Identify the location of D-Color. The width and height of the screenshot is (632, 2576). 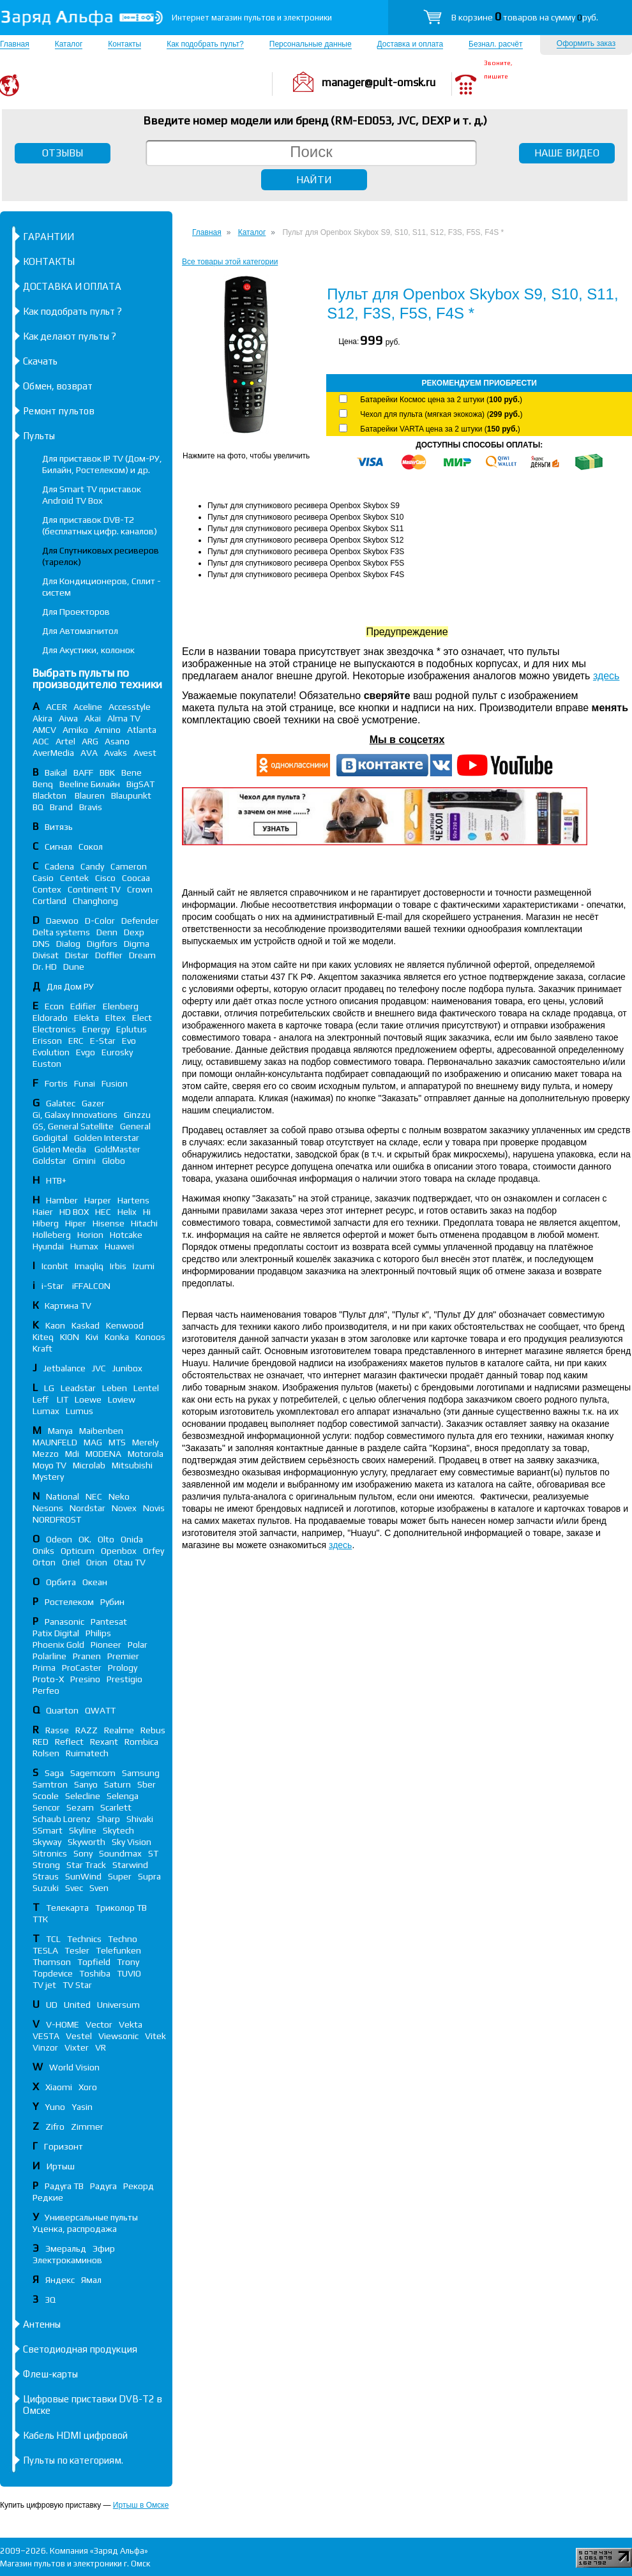
(100, 920).